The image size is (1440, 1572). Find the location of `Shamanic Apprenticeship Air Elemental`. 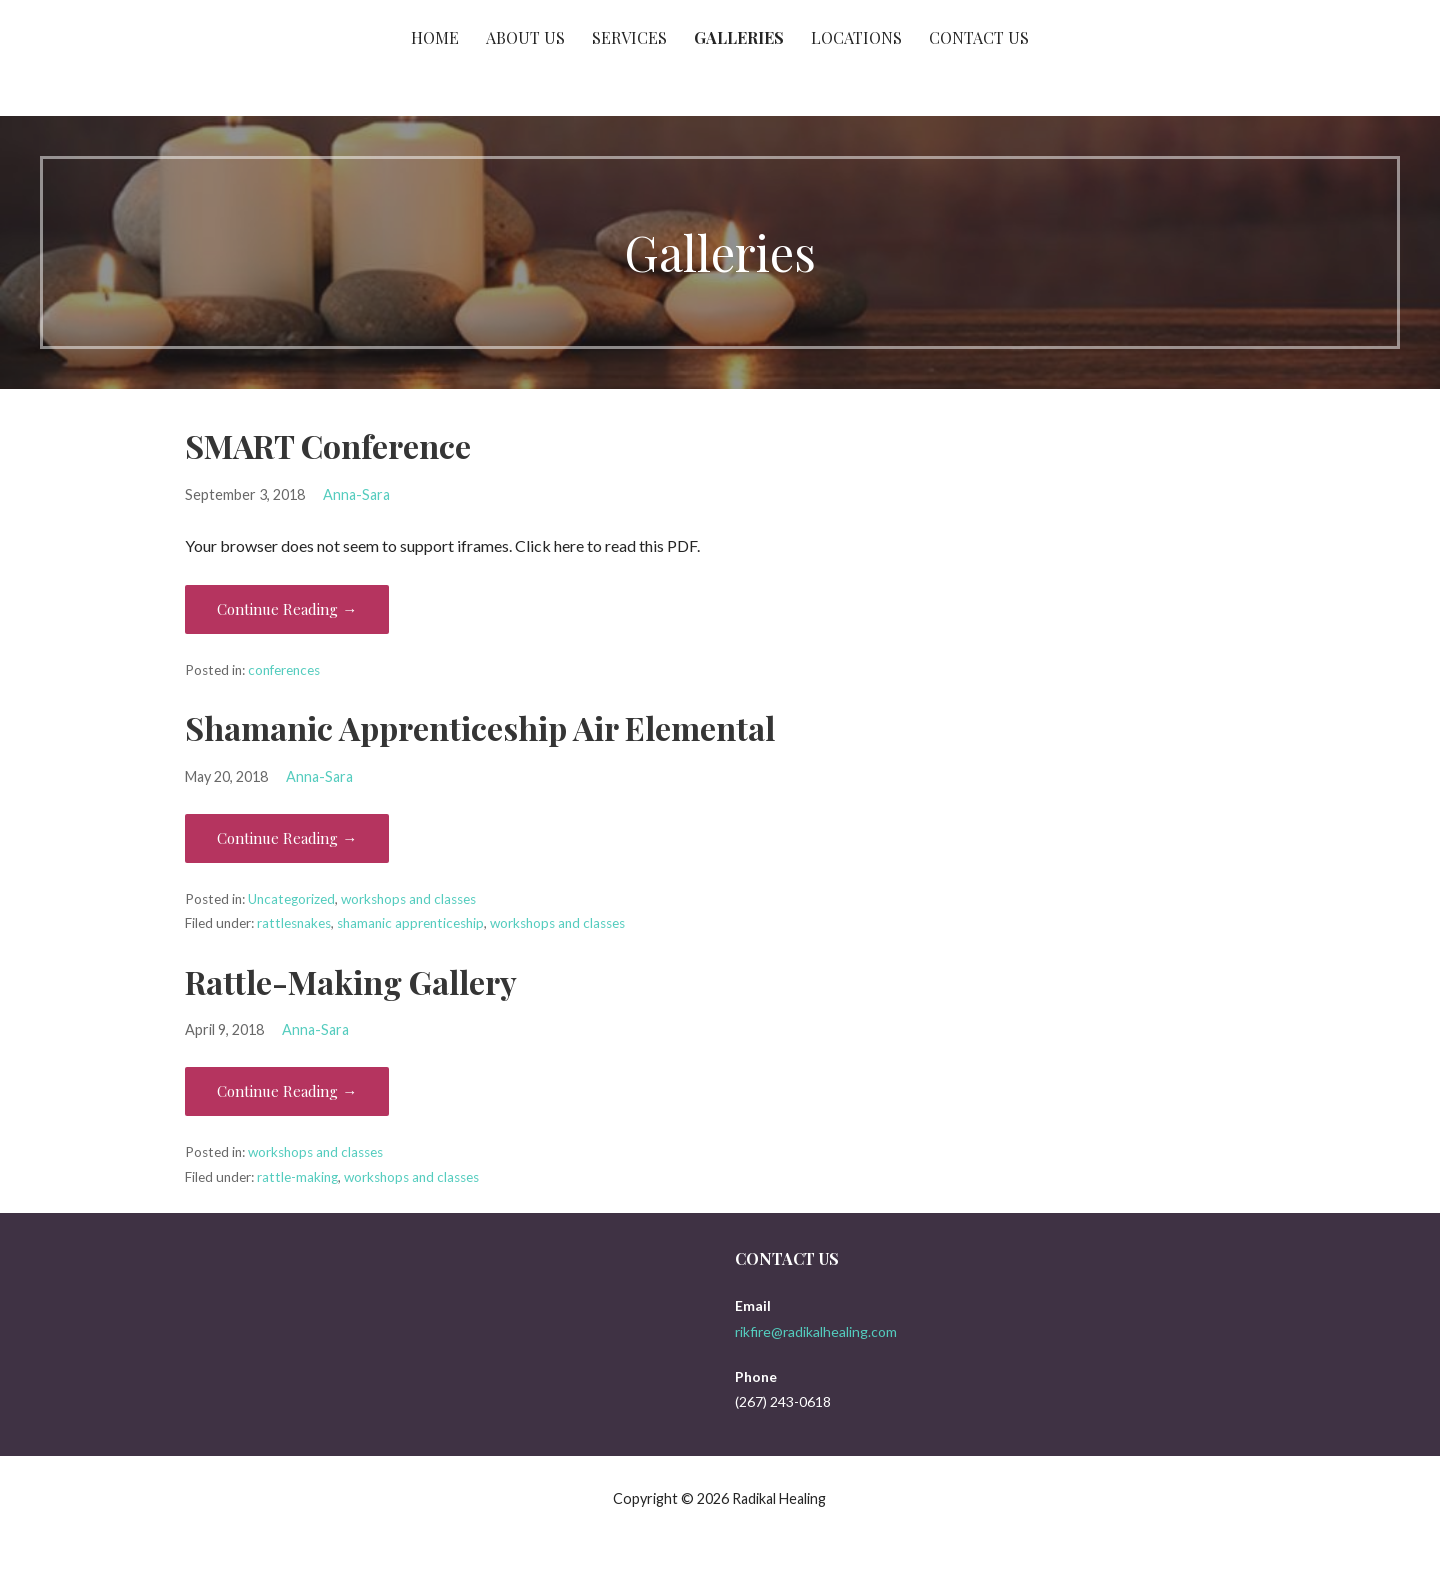

Shamanic Apprenticeship Air Elemental is located at coordinates (480, 727).